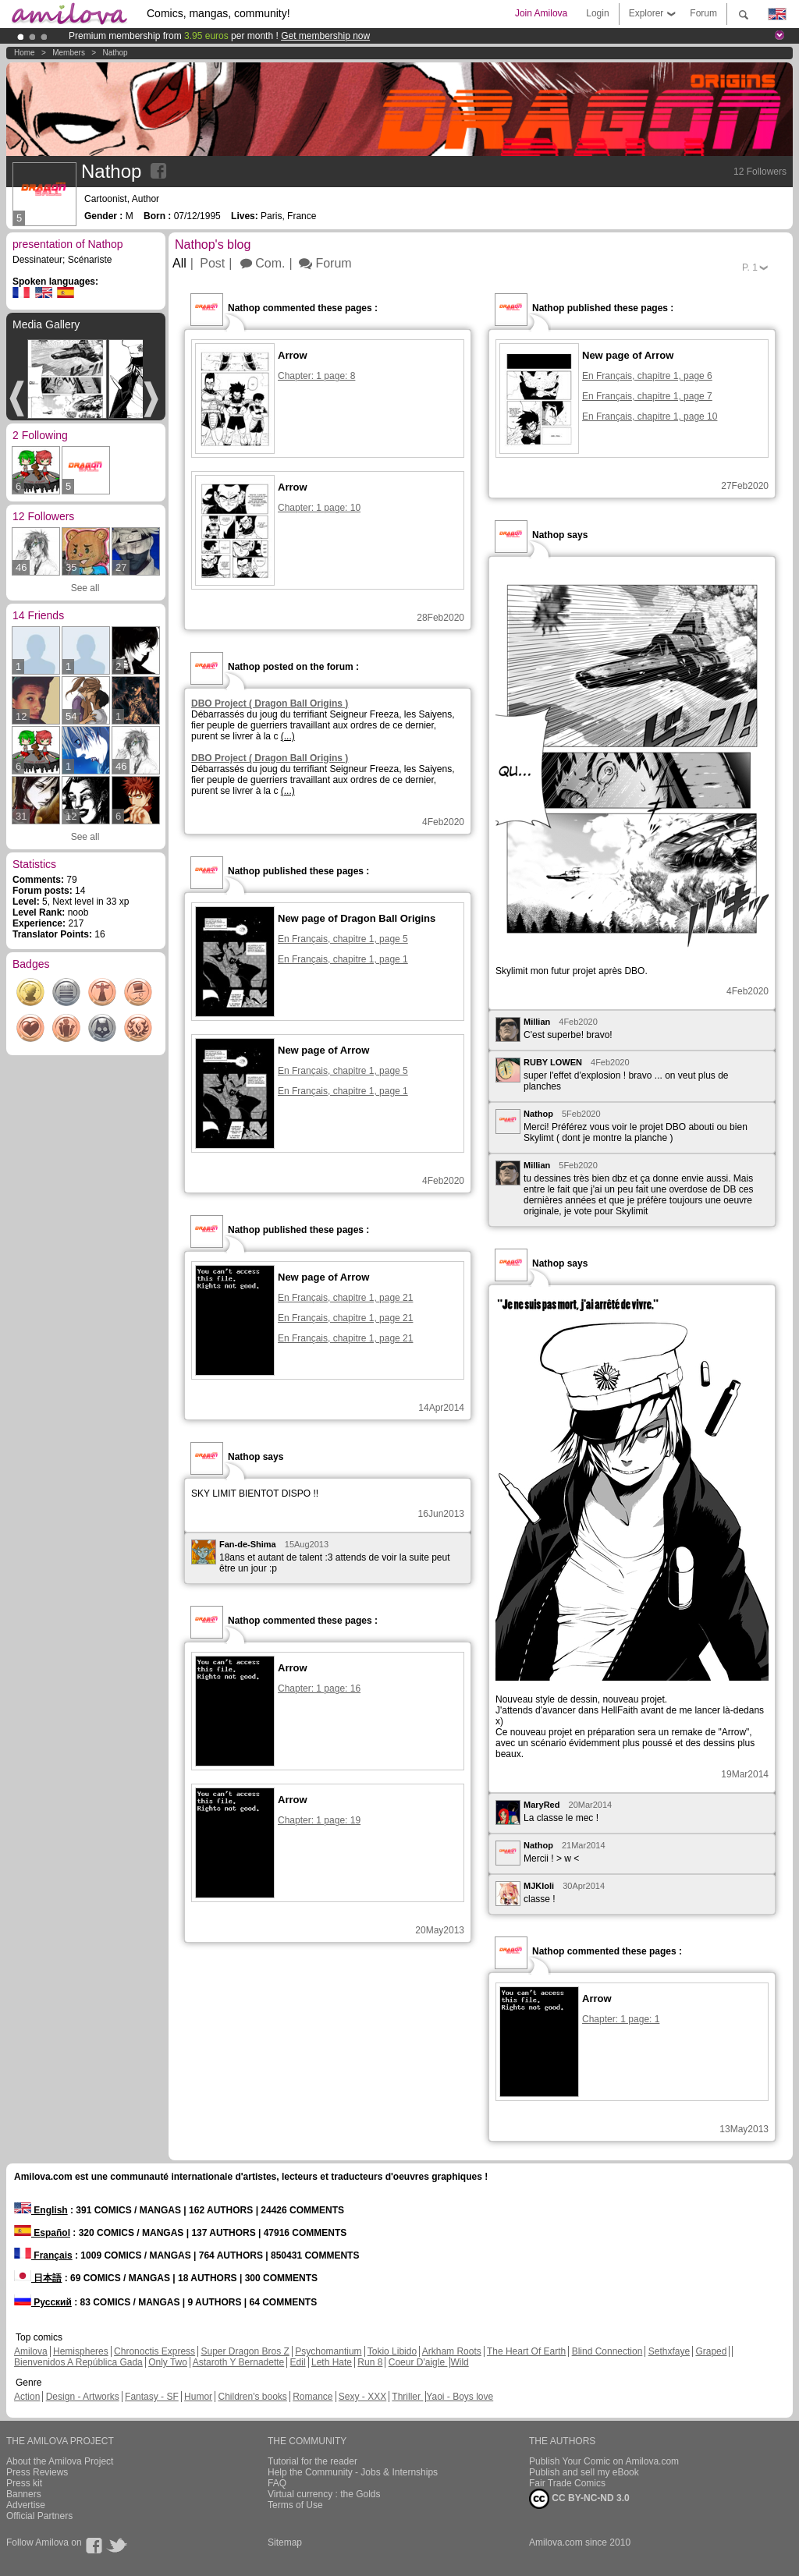 This screenshot has height=2576, width=799. I want to click on En Français, chapitre 1, page 10, so click(649, 416).